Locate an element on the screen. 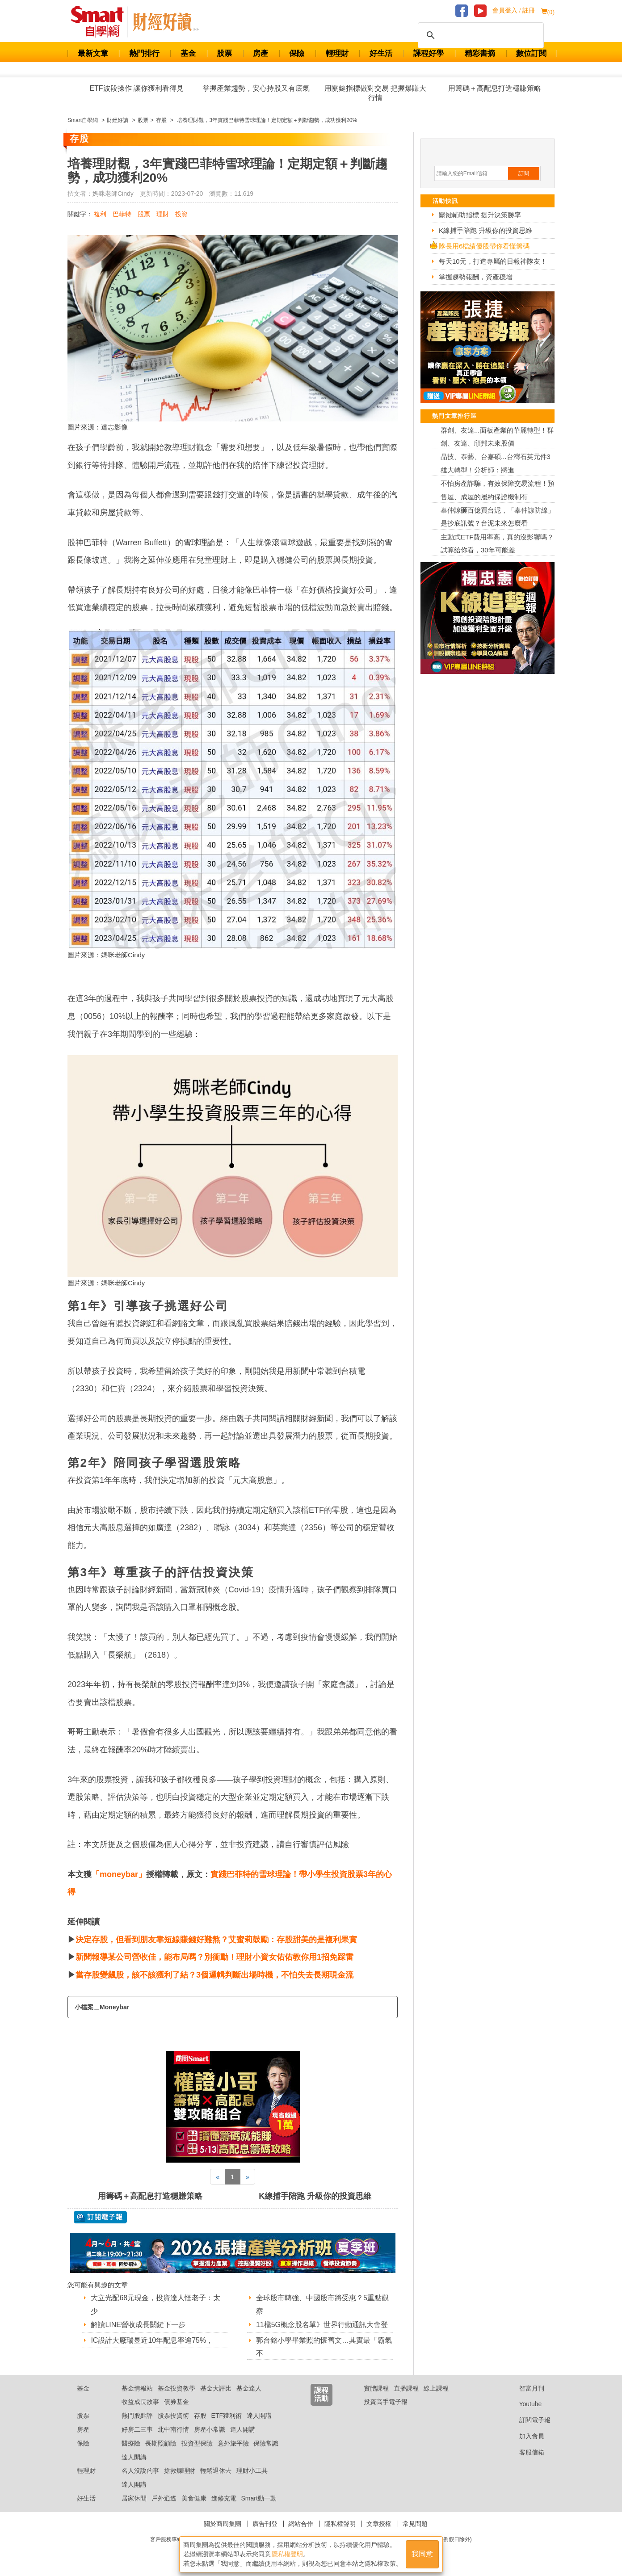 Image resolution: width=622 pixels, height=2576 pixels. 收益成長故事 is located at coordinates (140, 2401).